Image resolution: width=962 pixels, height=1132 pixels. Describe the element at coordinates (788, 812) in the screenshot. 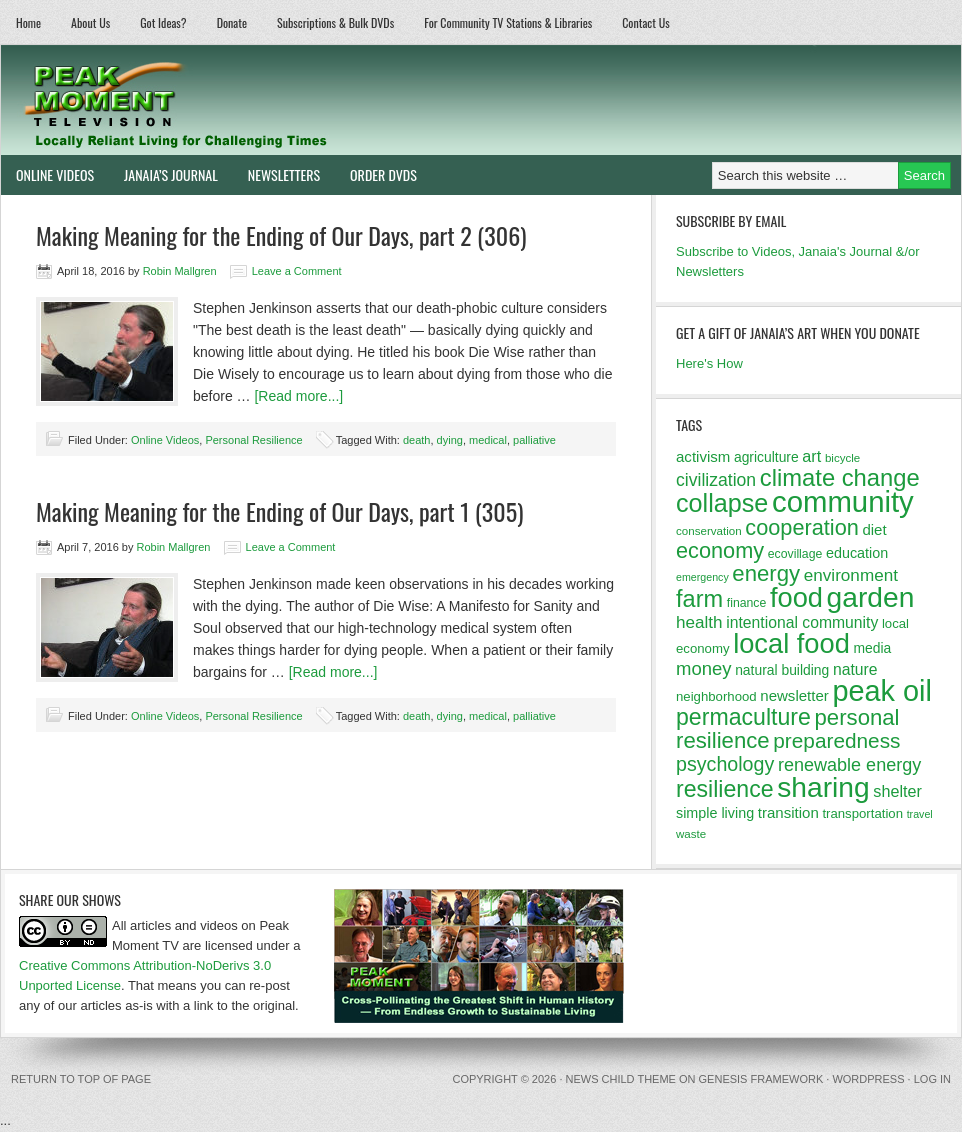

I see `transition [transition (16 items)]` at that location.